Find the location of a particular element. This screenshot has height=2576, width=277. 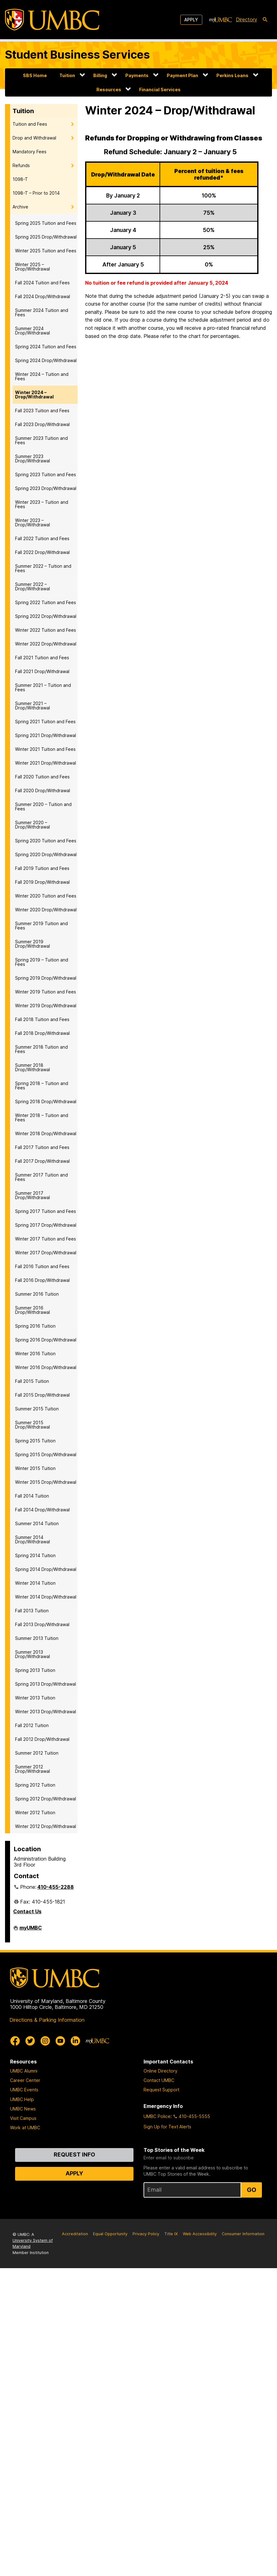

Winter 2021 Tuition and Fees is located at coordinates (45, 749).